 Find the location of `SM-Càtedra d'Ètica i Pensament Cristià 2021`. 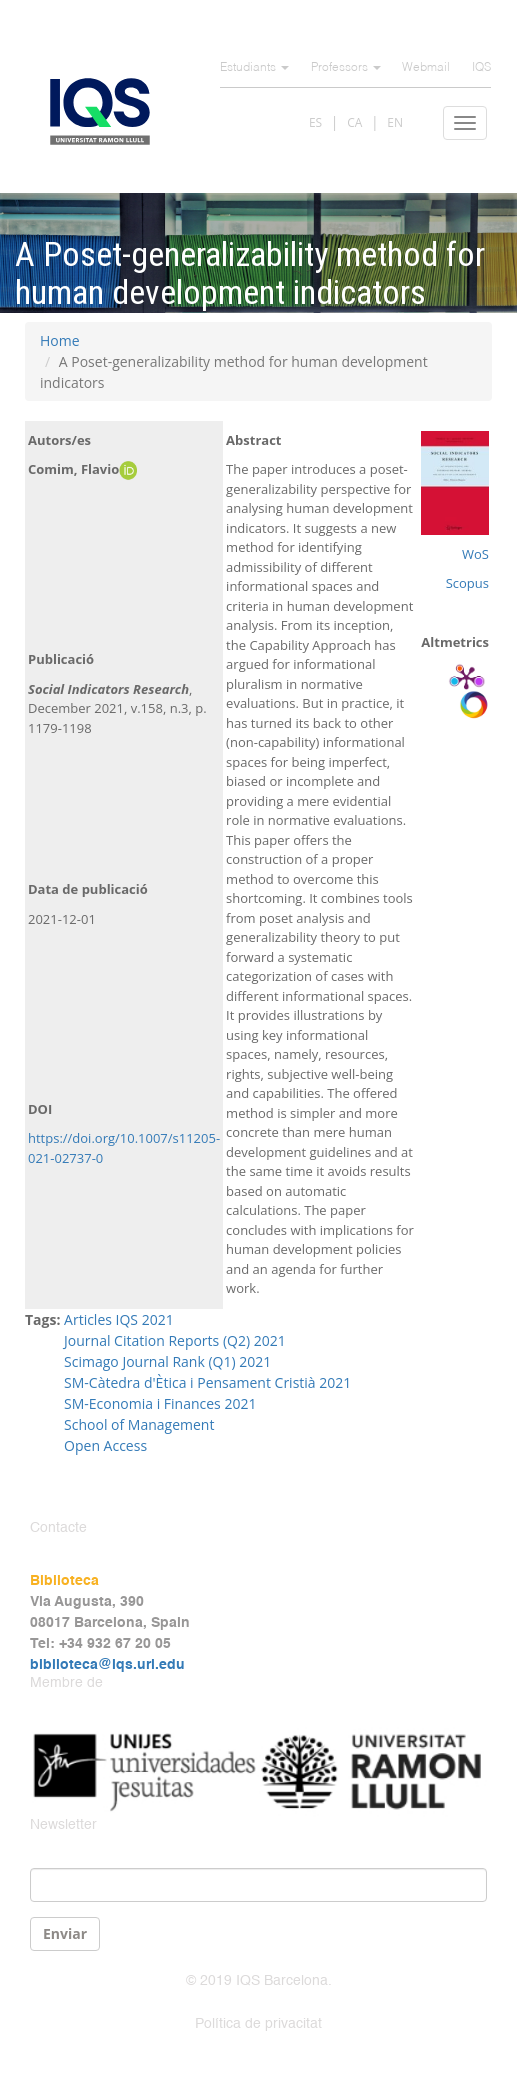

SM-Càtedra d'Ètica i Pensament Cristià 2021 is located at coordinates (207, 1382).